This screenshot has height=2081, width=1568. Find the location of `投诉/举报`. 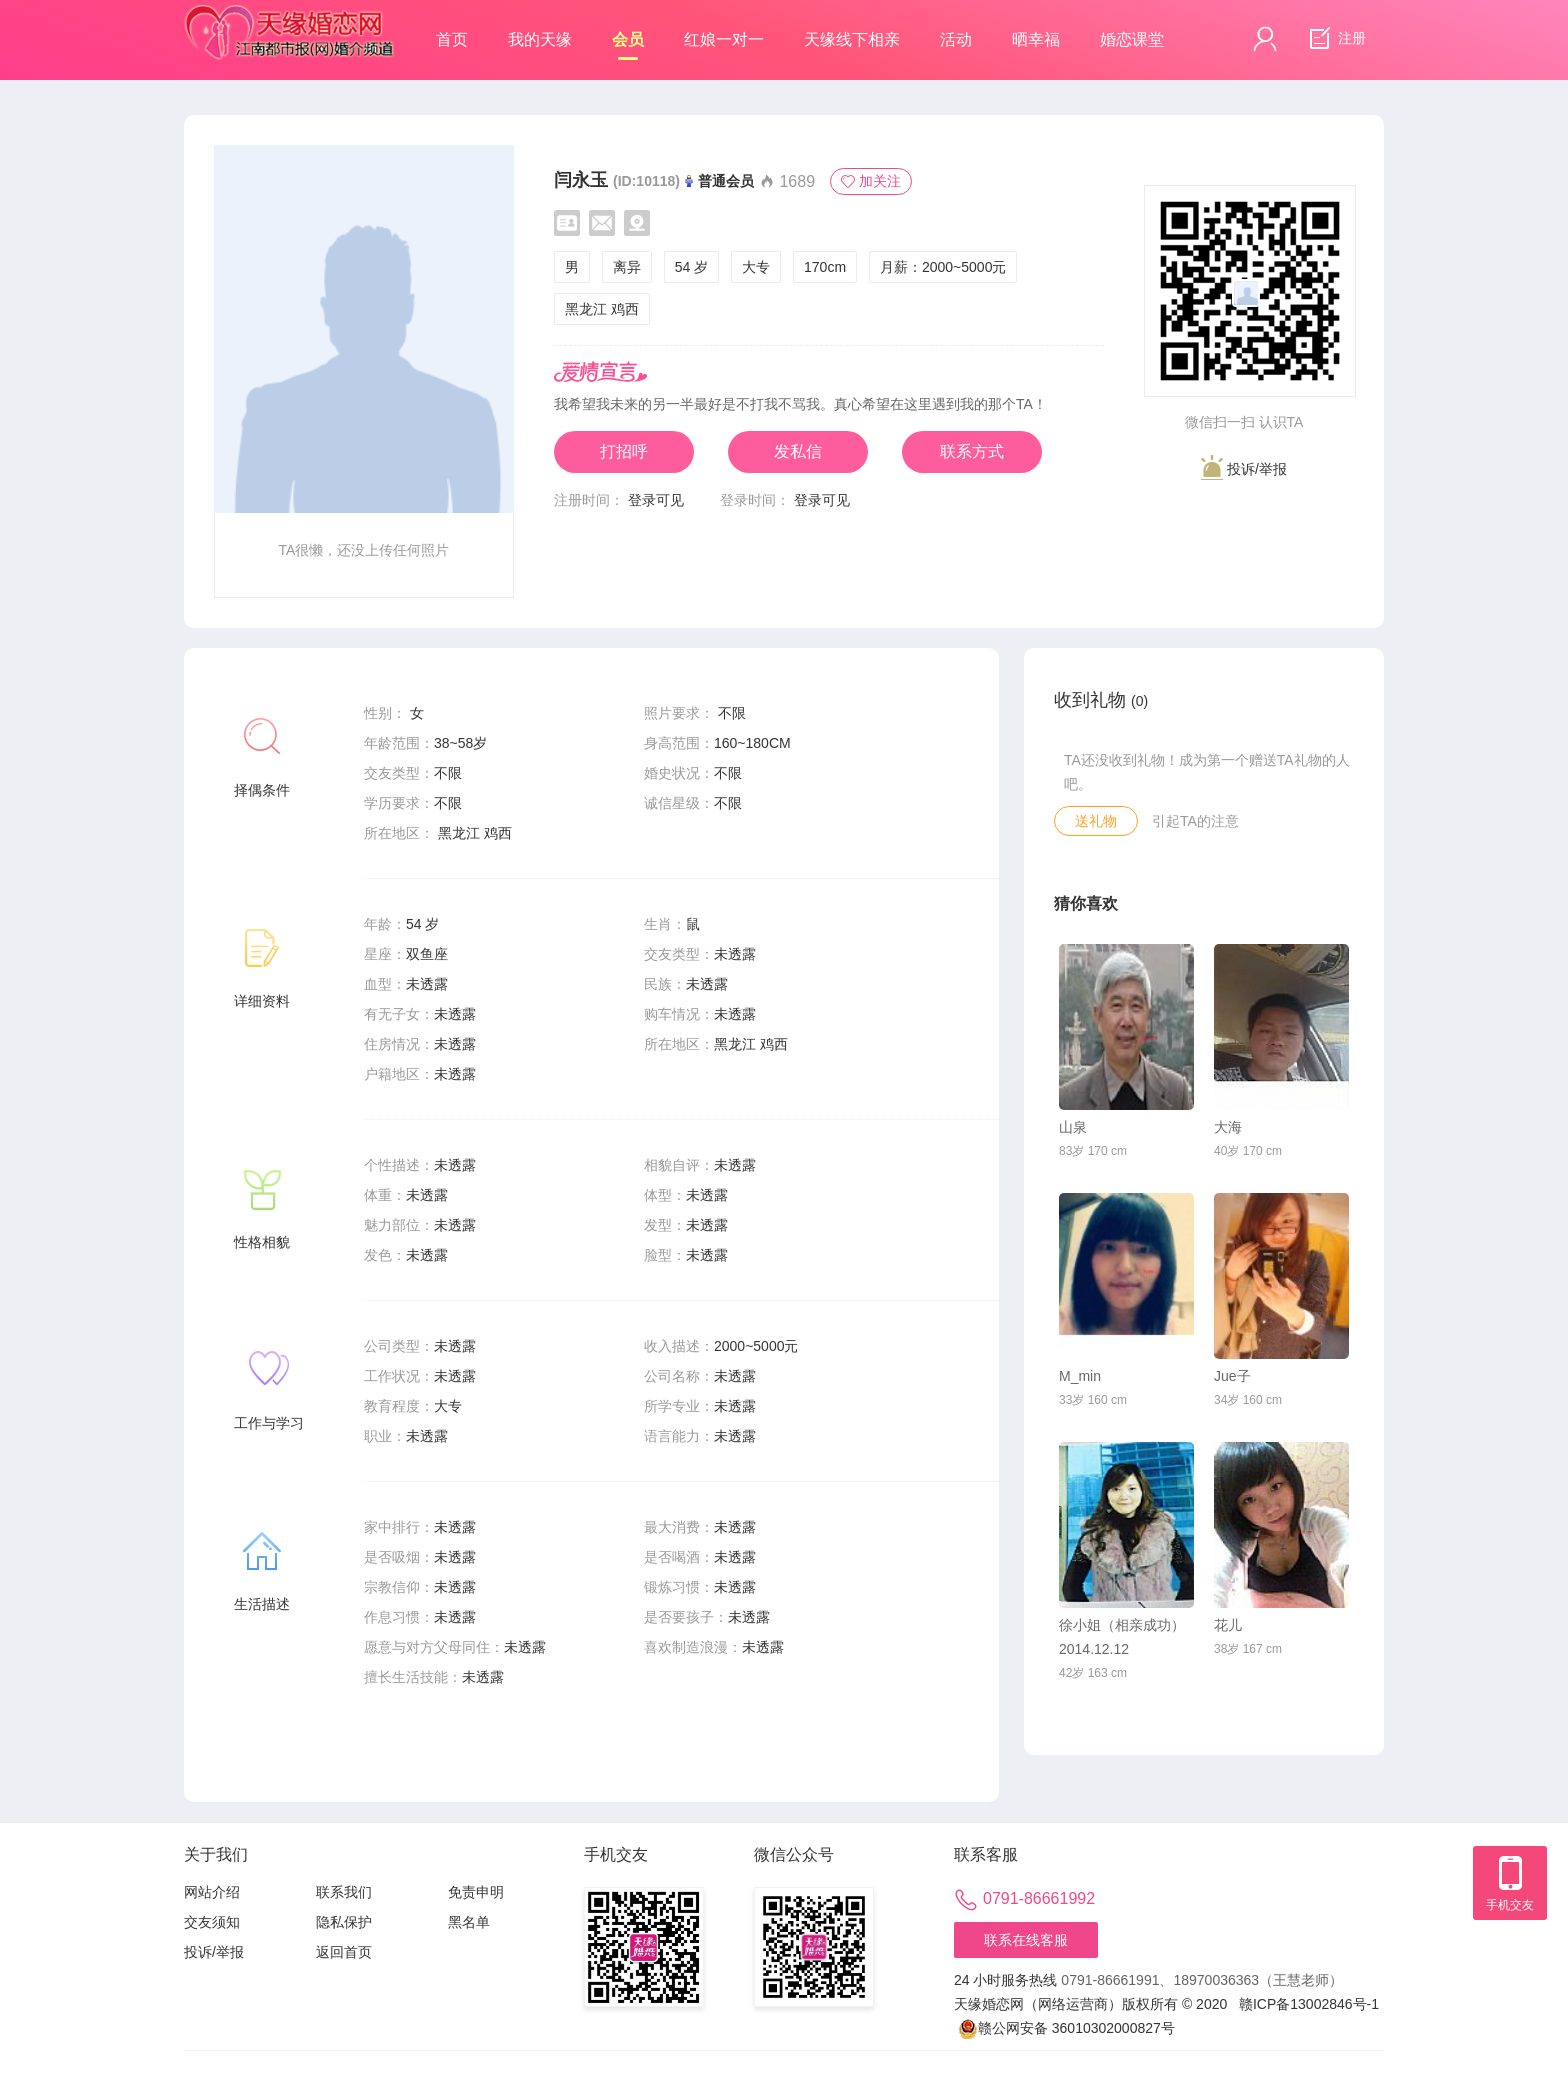

投诉/举报 is located at coordinates (1244, 467).